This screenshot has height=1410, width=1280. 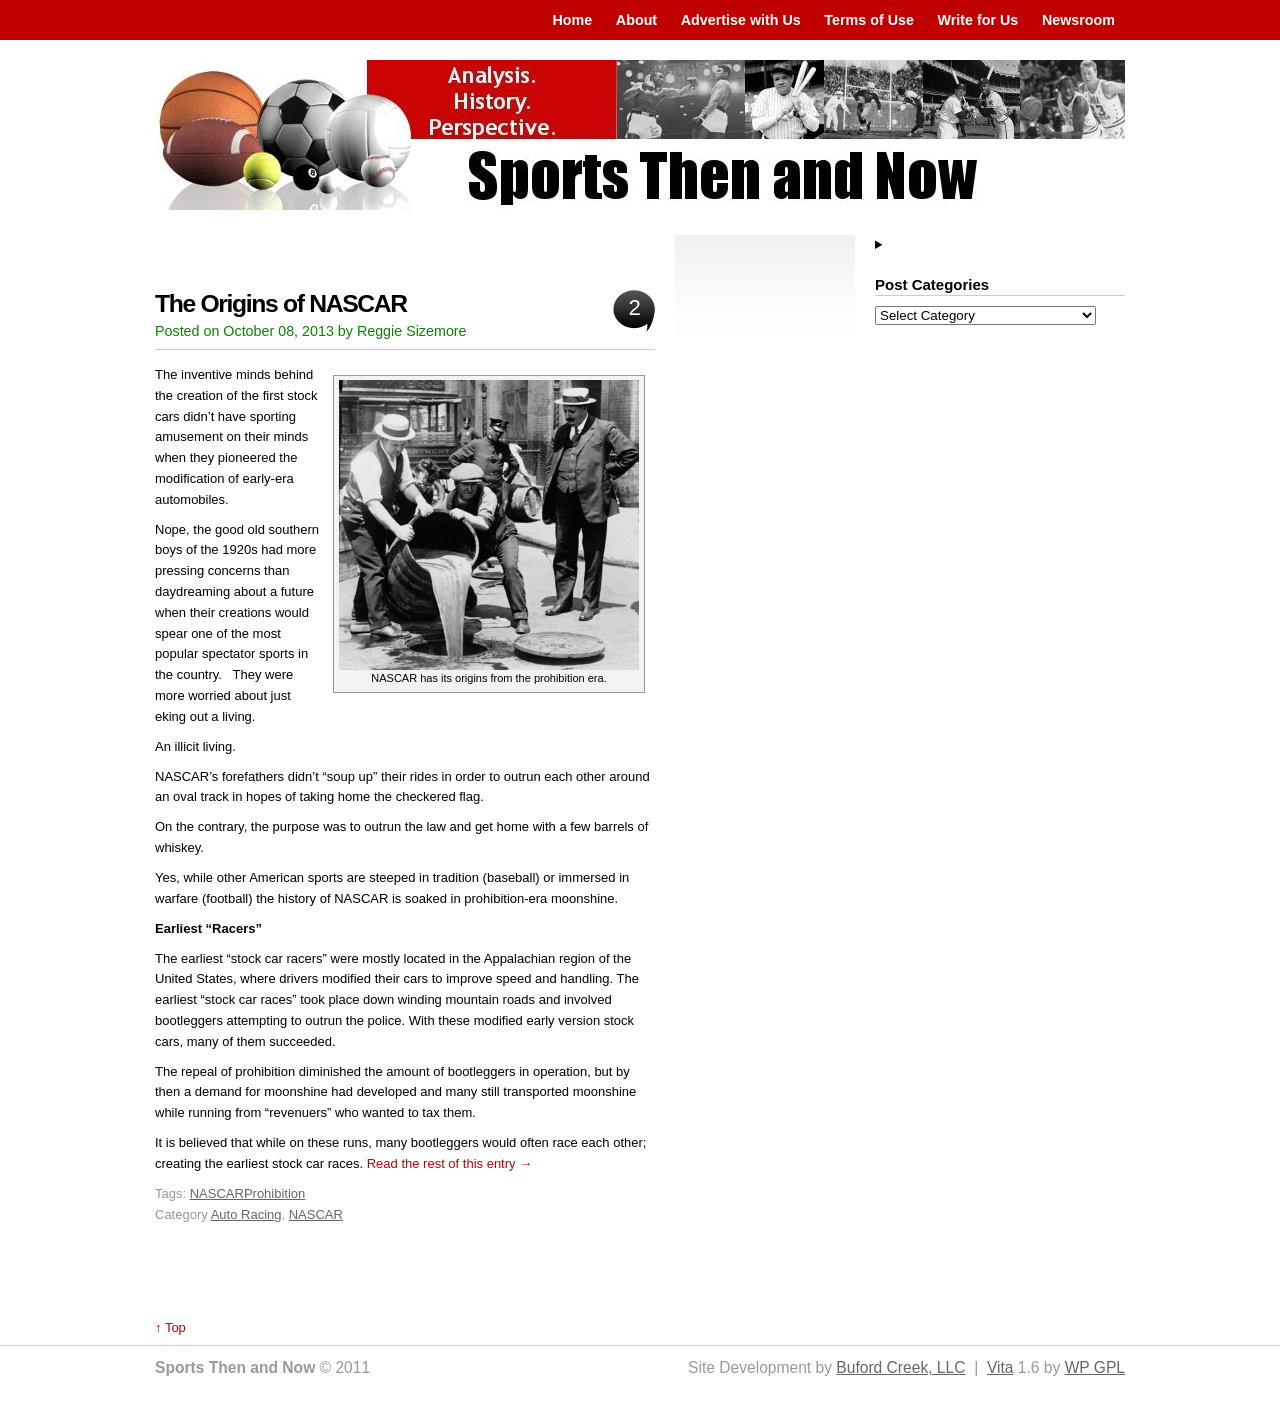 What do you see at coordinates (1095, 1367) in the screenshot?
I see `WP GPL` at bounding box center [1095, 1367].